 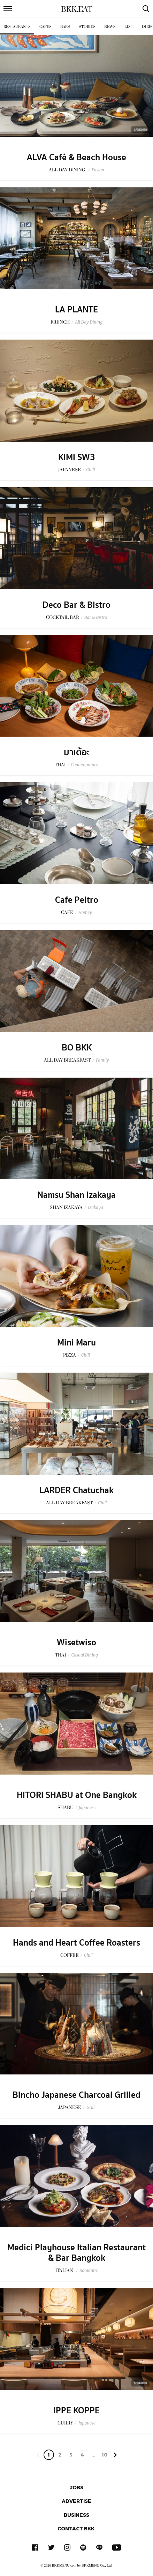 I want to click on Bincho Japanese Charcoal Grilled, so click(x=76, y=2095).